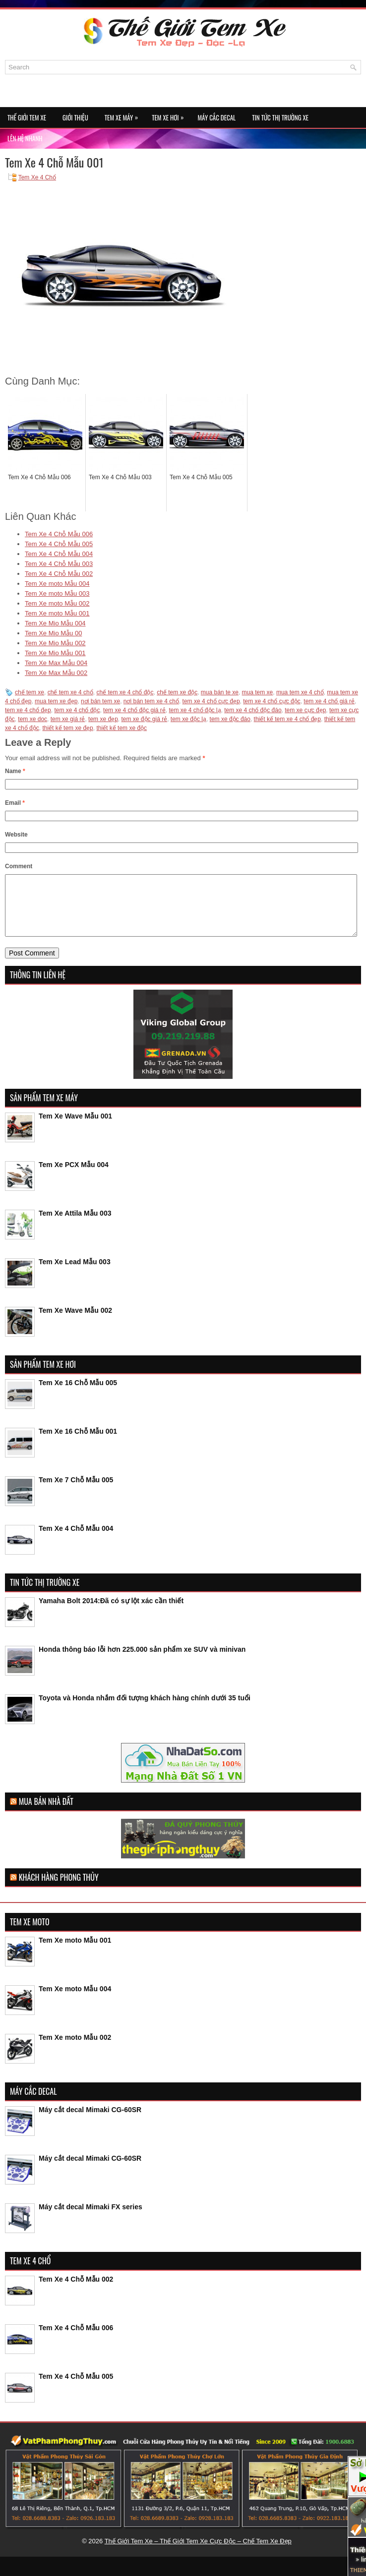 The width and height of the screenshot is (366, 2576). Describe the element at coordinates (144, 1710) in the screenshot. I see `Toyota và Honda nhắm đối tượng khách hàng chính dưới 35 tuổi` at that location.